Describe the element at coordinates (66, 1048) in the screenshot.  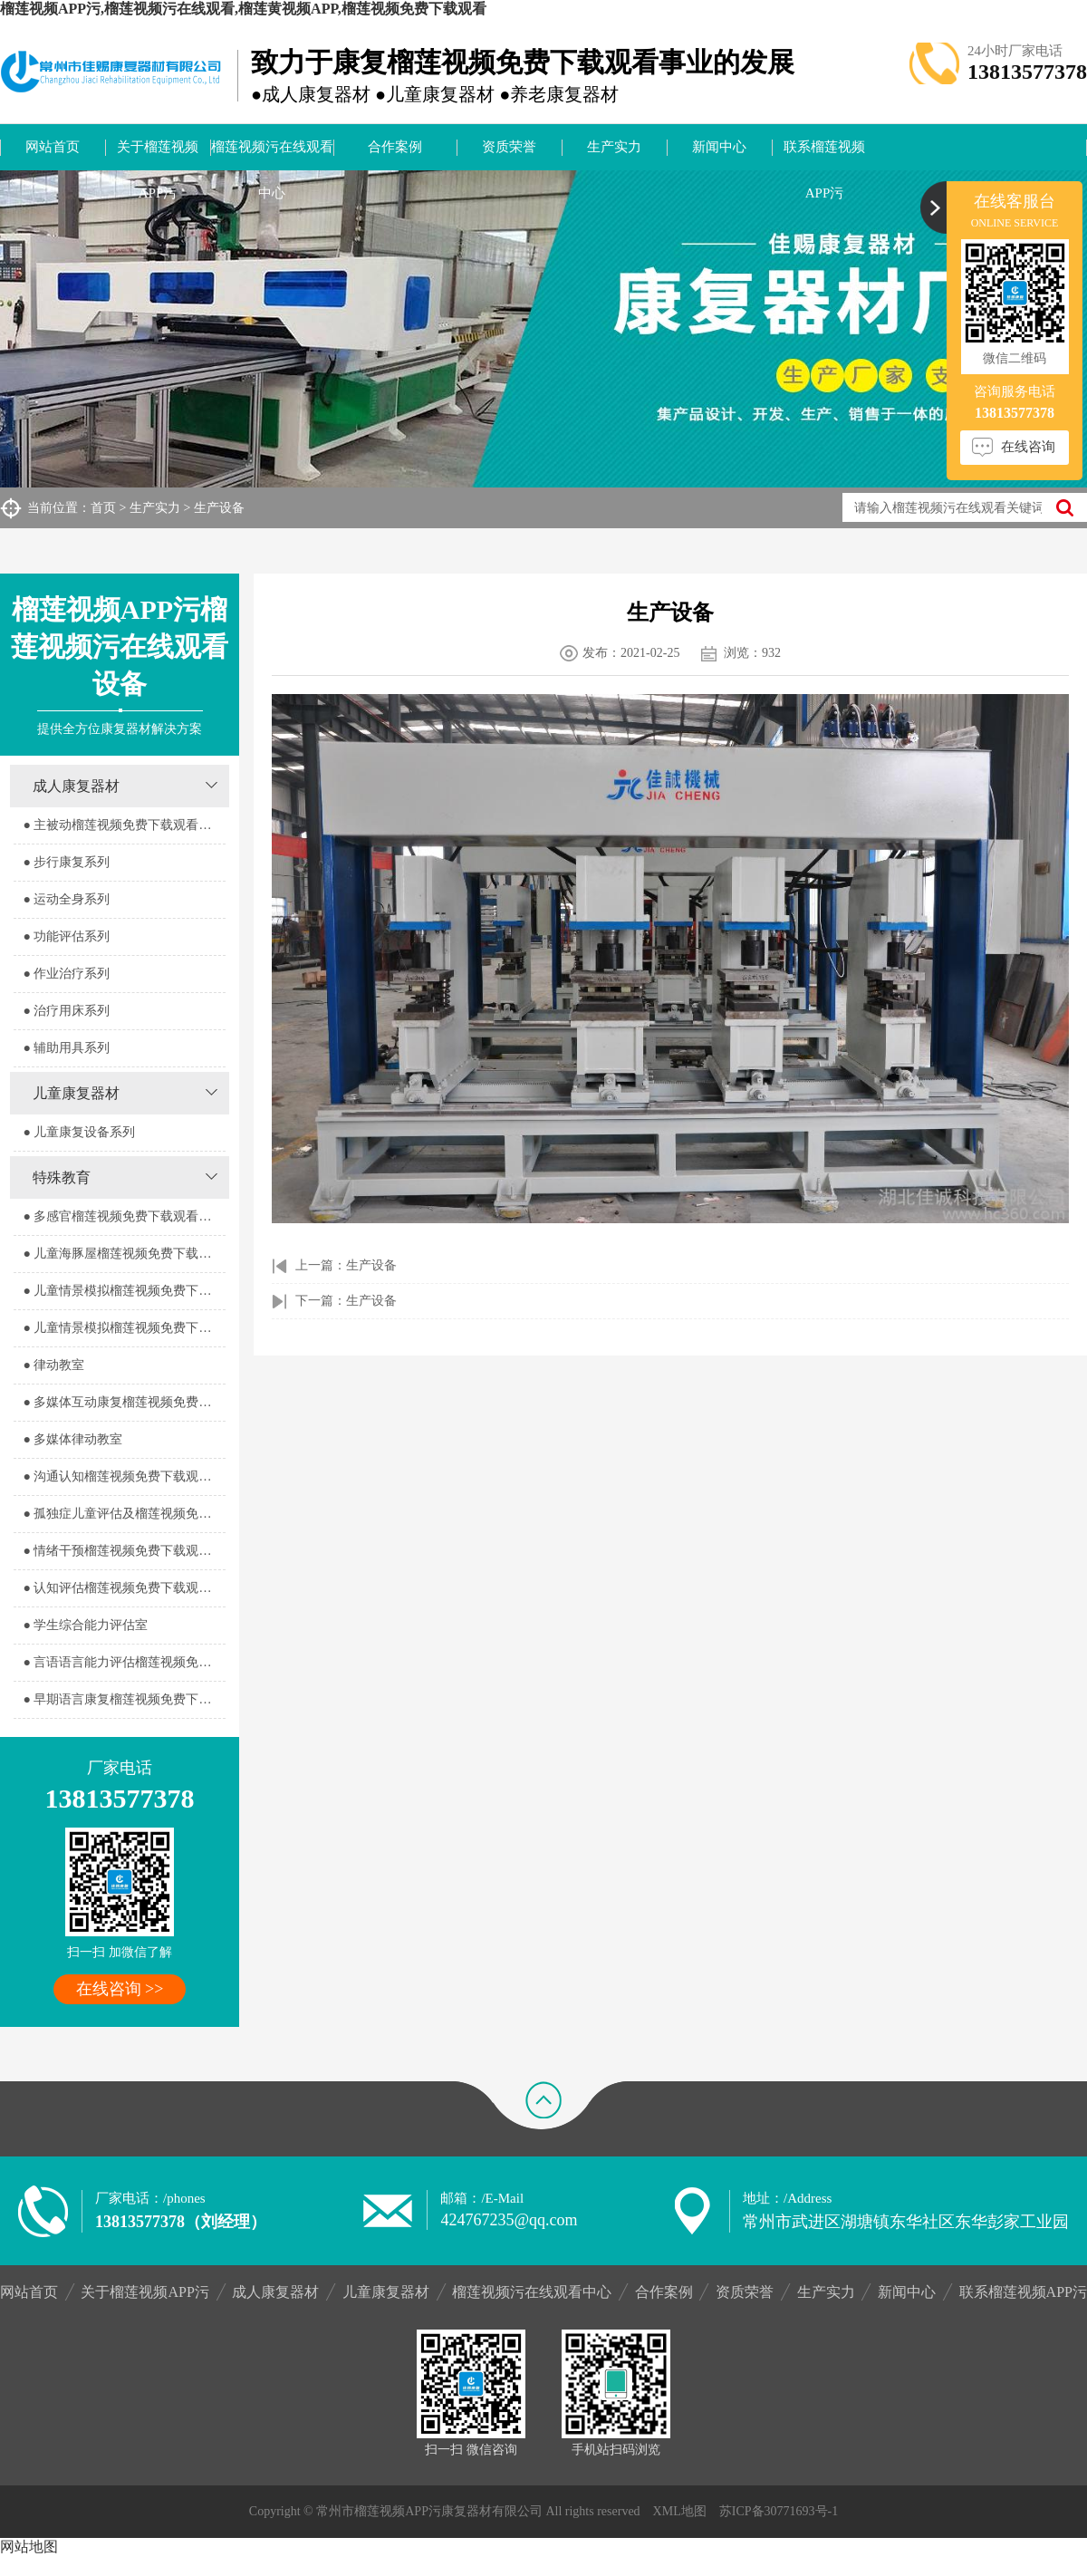
I see `● 辅助用具系列` at that location.